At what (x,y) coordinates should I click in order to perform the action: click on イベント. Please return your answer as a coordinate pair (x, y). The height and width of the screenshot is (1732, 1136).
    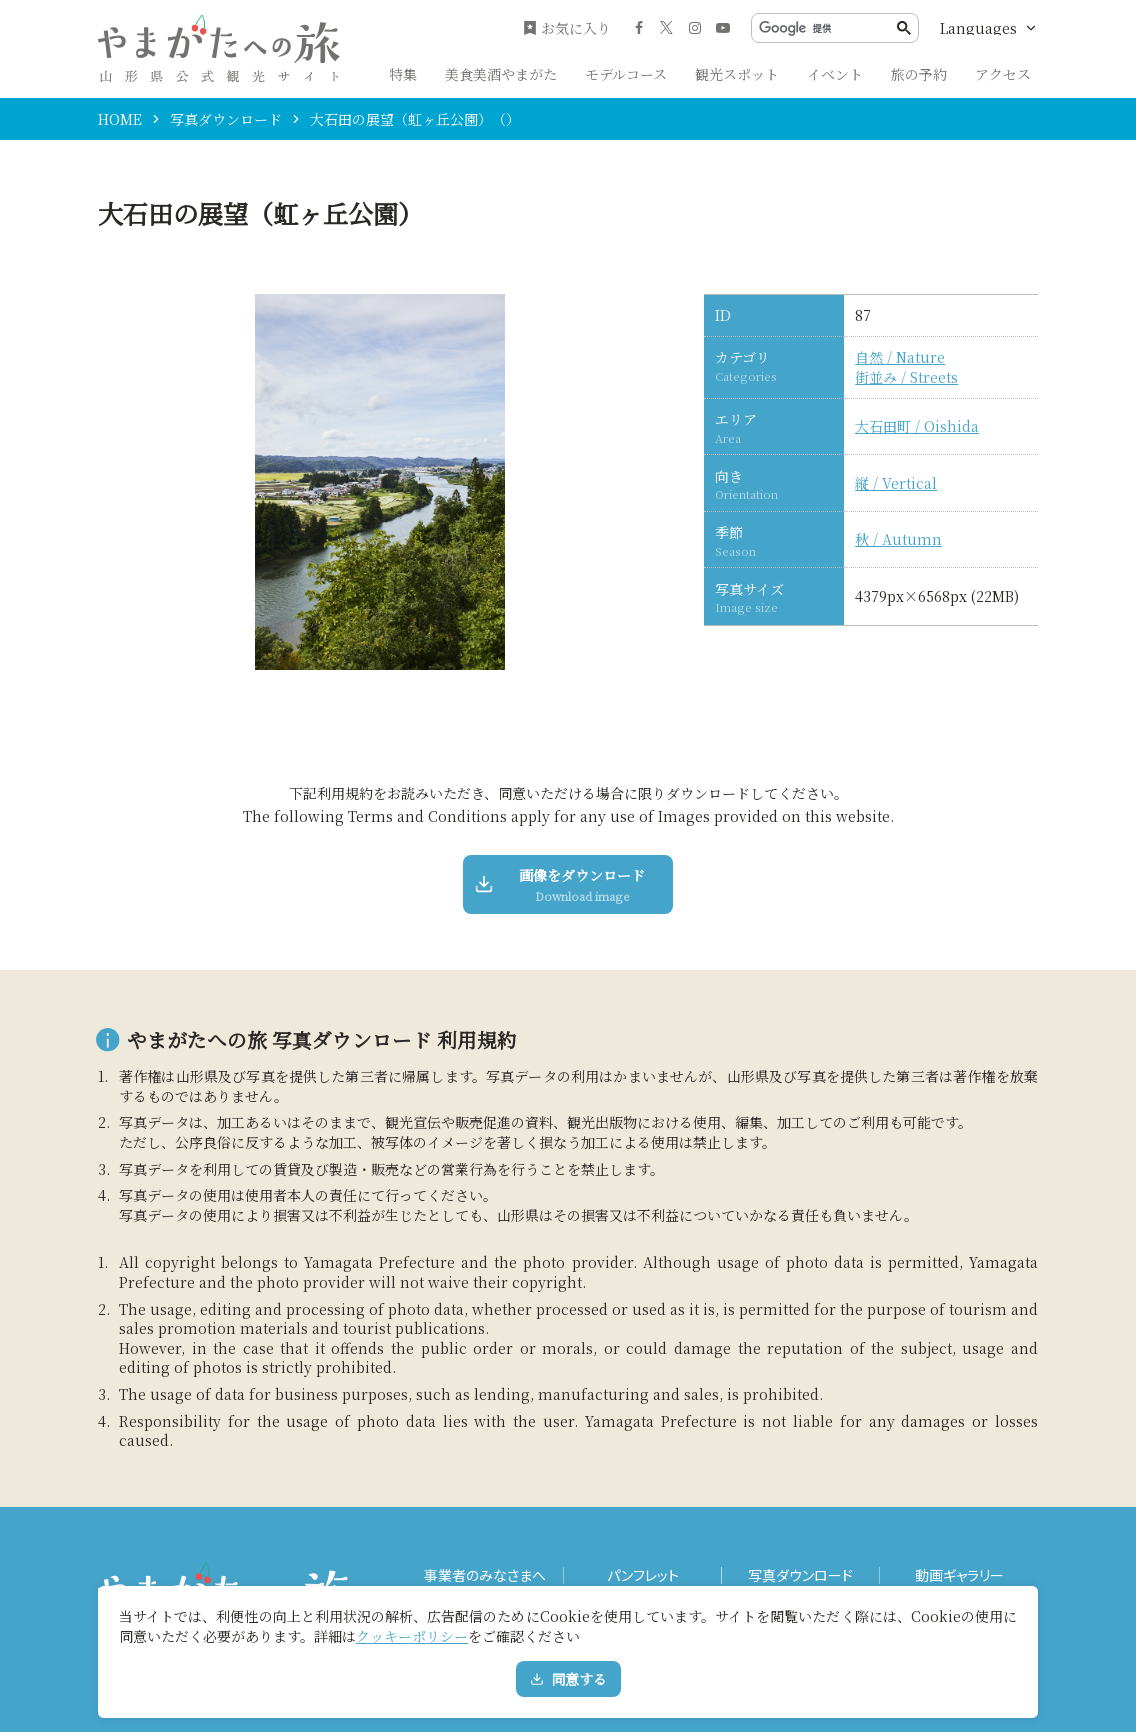
    Looking at the image, I should click on (835, 74).